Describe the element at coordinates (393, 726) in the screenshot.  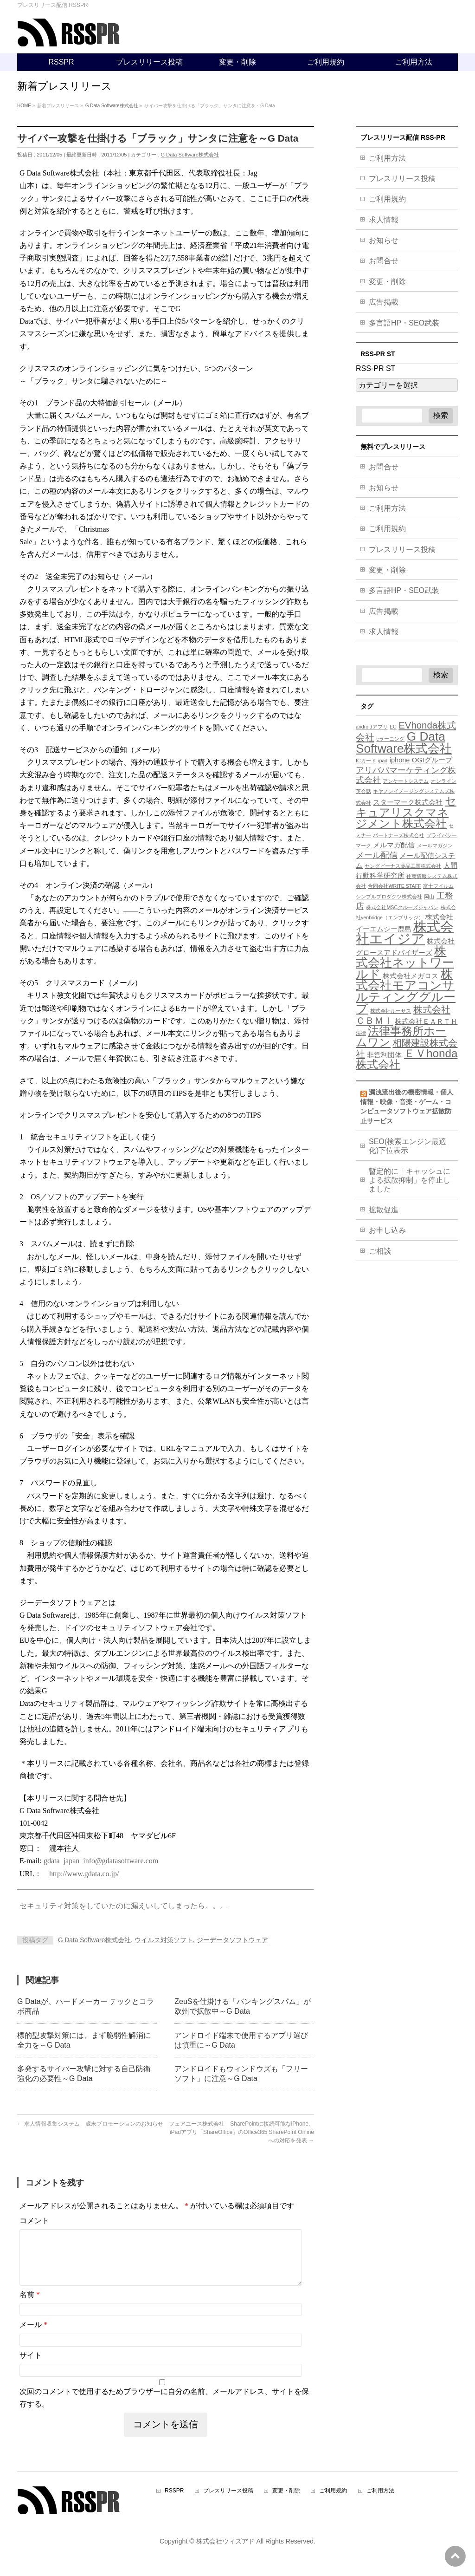
I see `EC [EC (3個の項目)]` at that location.